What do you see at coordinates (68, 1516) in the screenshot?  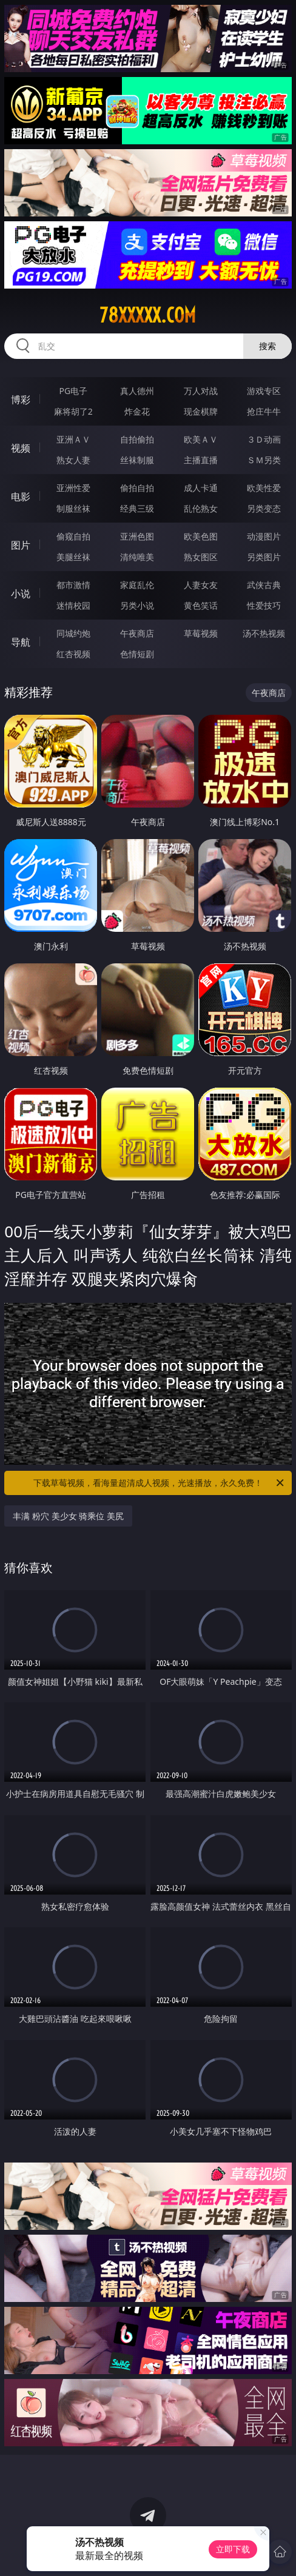 I see `丰满 粉穴 美少女 骑乘位 美尻` at bounding box center [68, 1516].